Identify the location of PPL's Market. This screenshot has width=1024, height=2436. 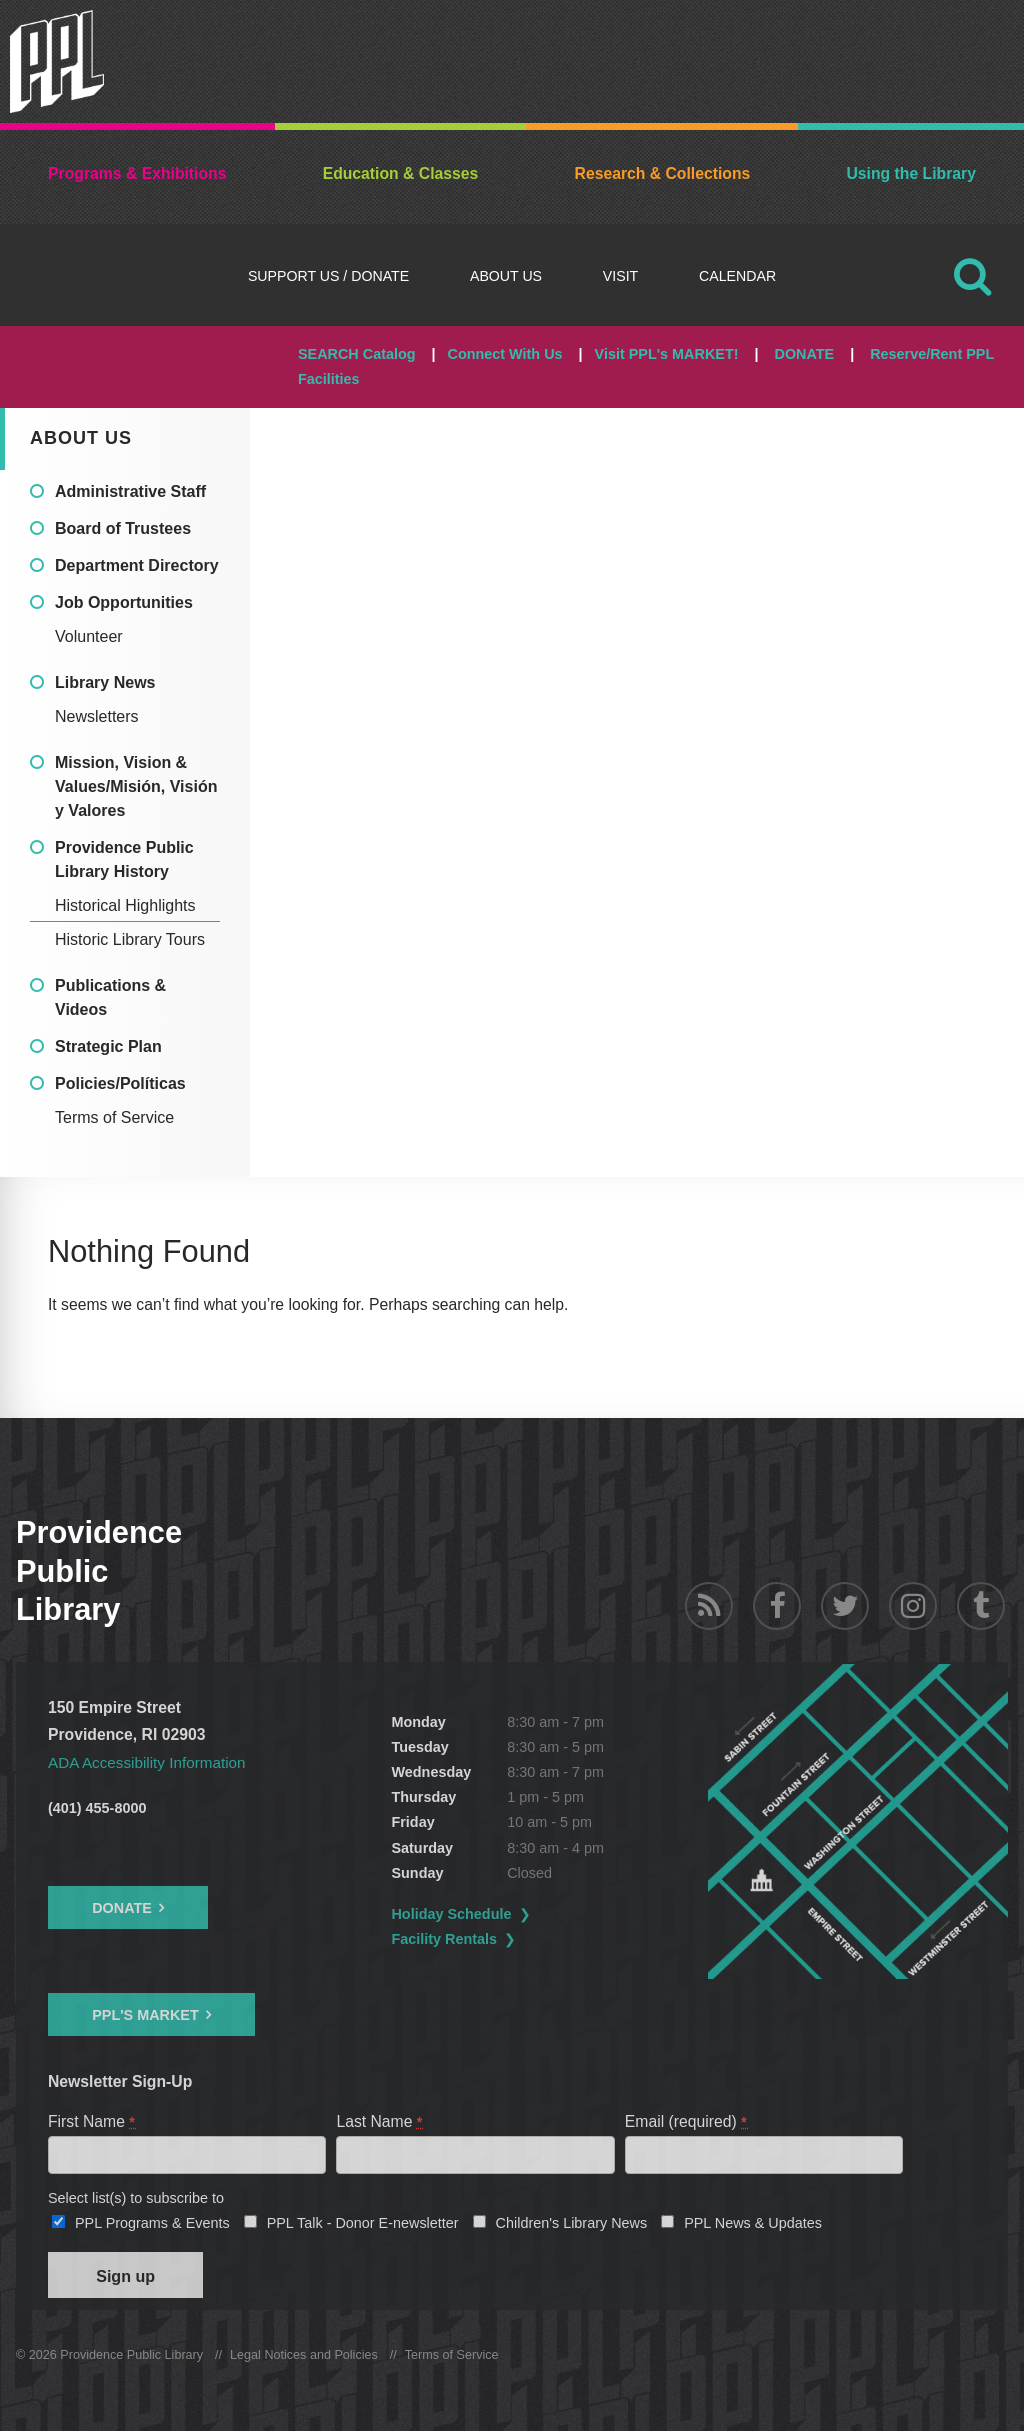
(145, 2015).